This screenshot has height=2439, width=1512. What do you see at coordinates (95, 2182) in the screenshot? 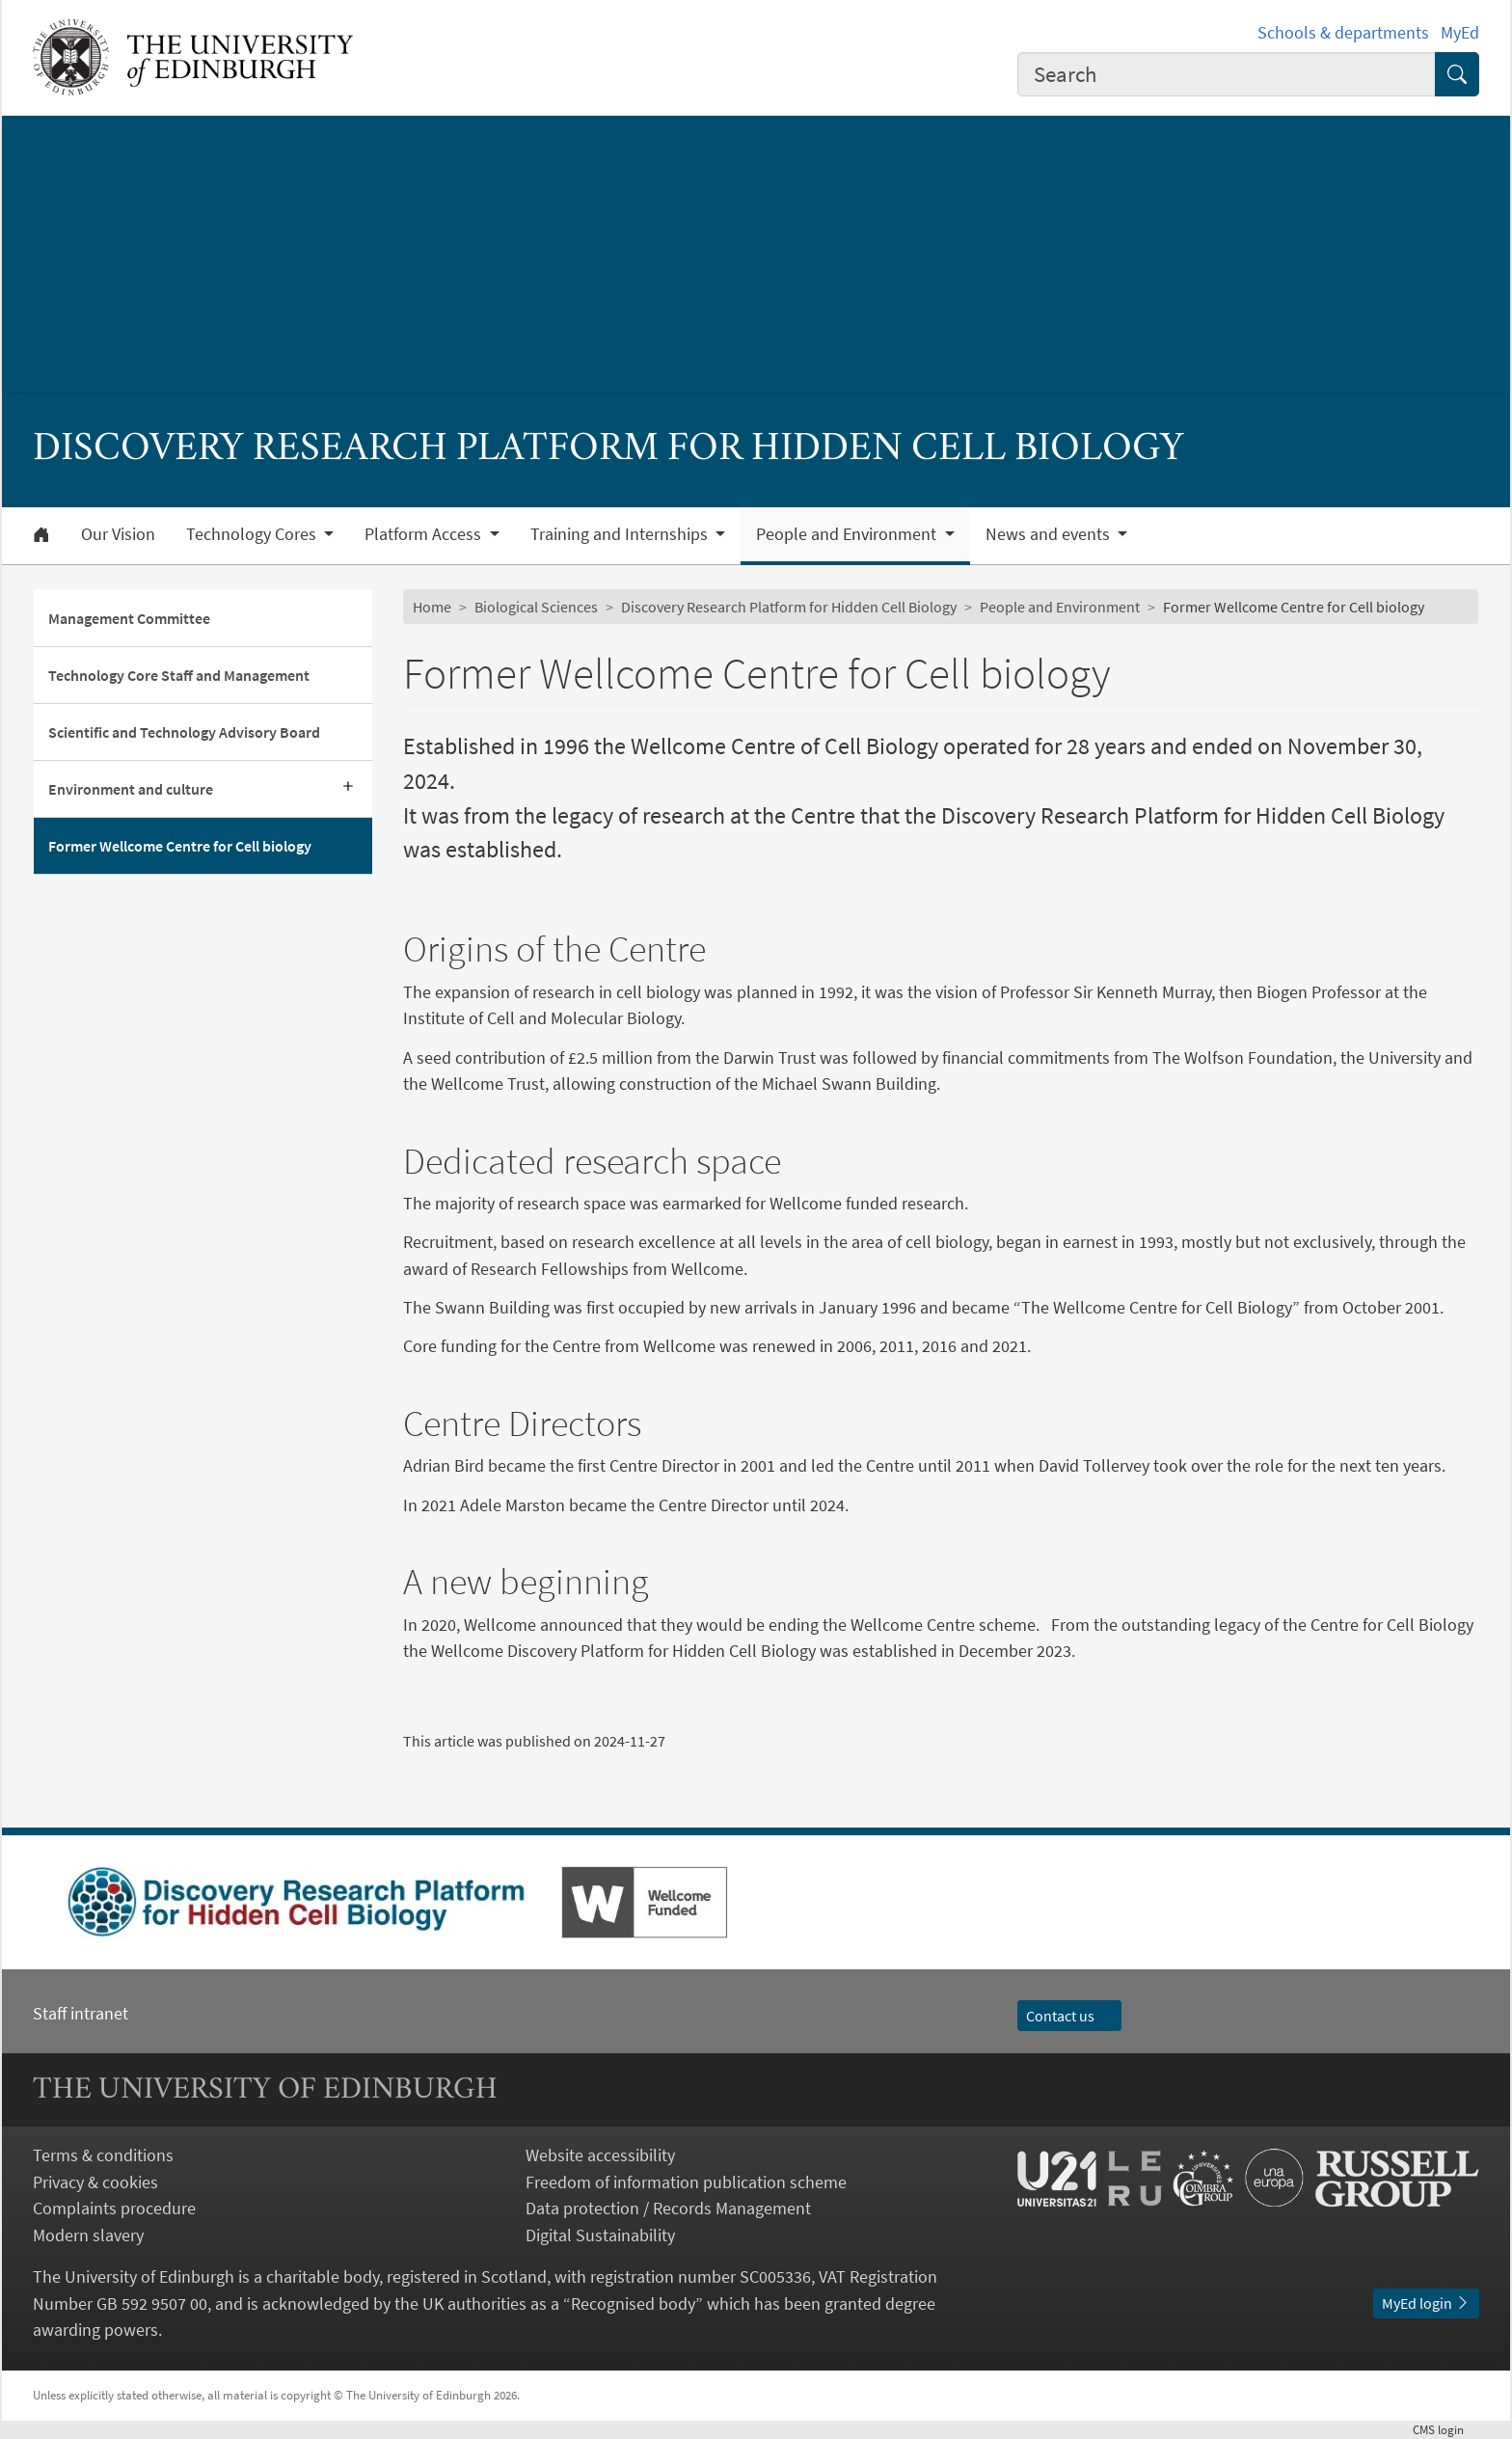
I see `Privacy & cookies` at bounding box center [95, 2182].